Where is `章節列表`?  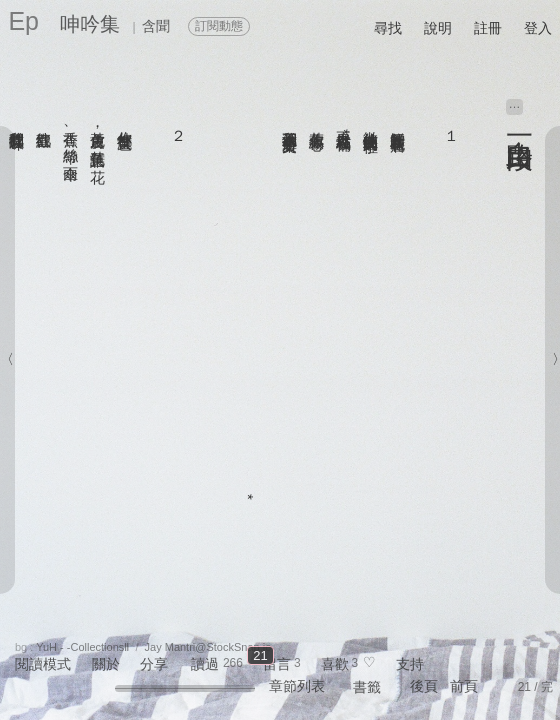
章節列表 is located at coordinates (297, 686).